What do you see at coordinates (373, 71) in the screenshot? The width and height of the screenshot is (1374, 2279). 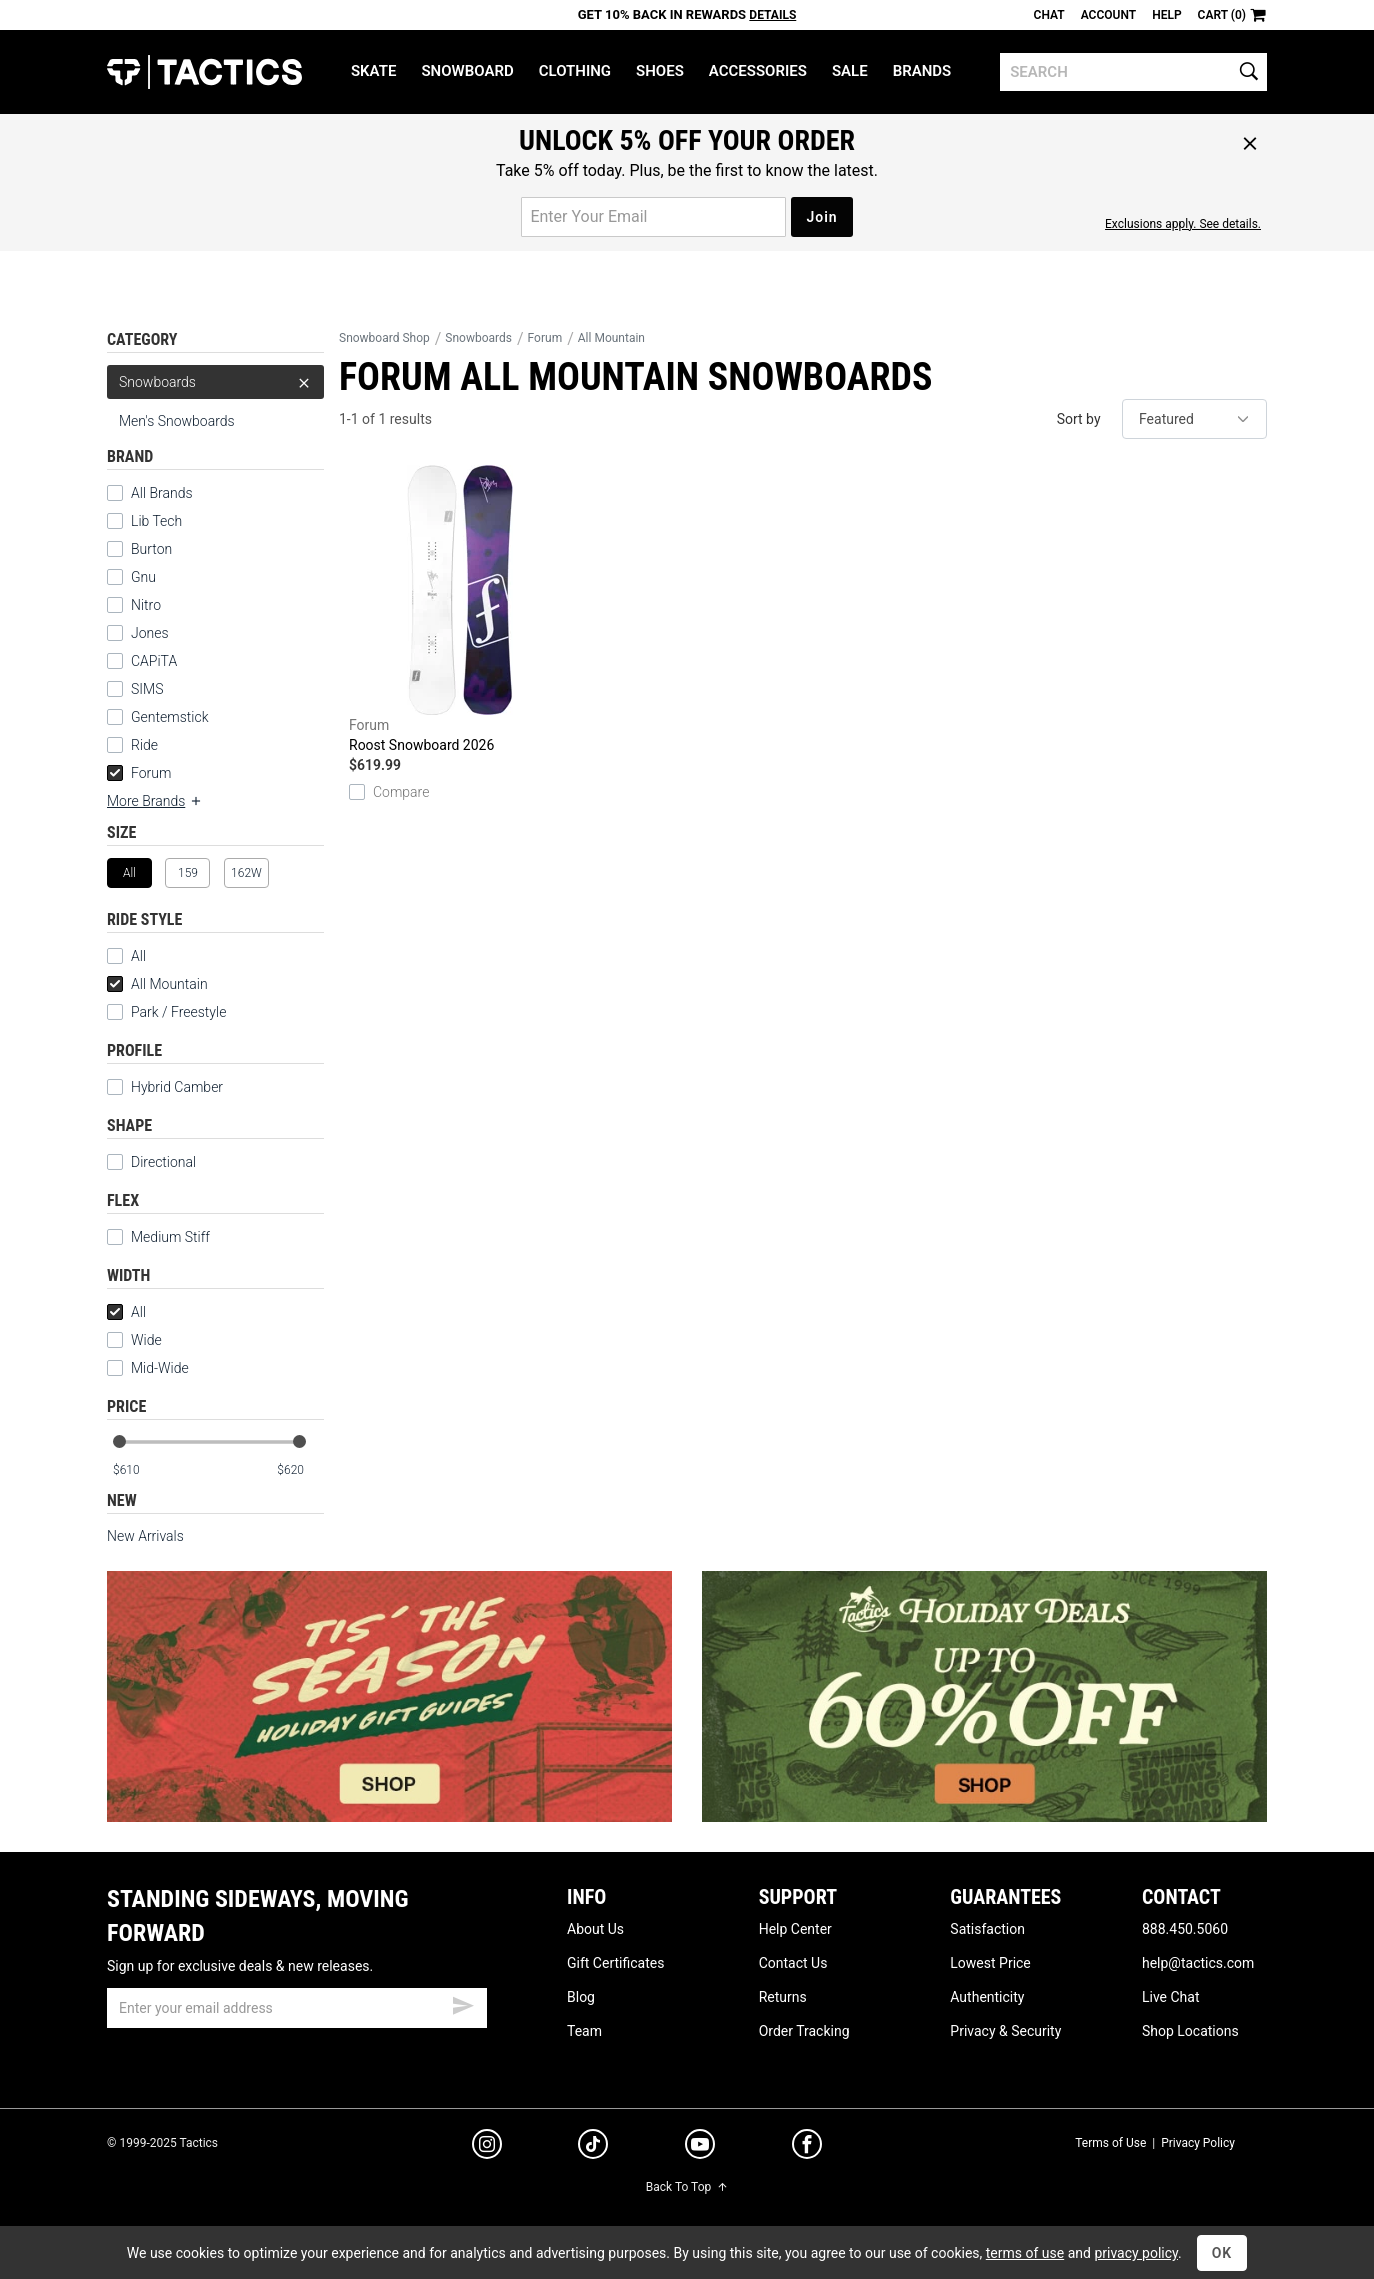 I see `Skate` at bounding box center [373, 71].